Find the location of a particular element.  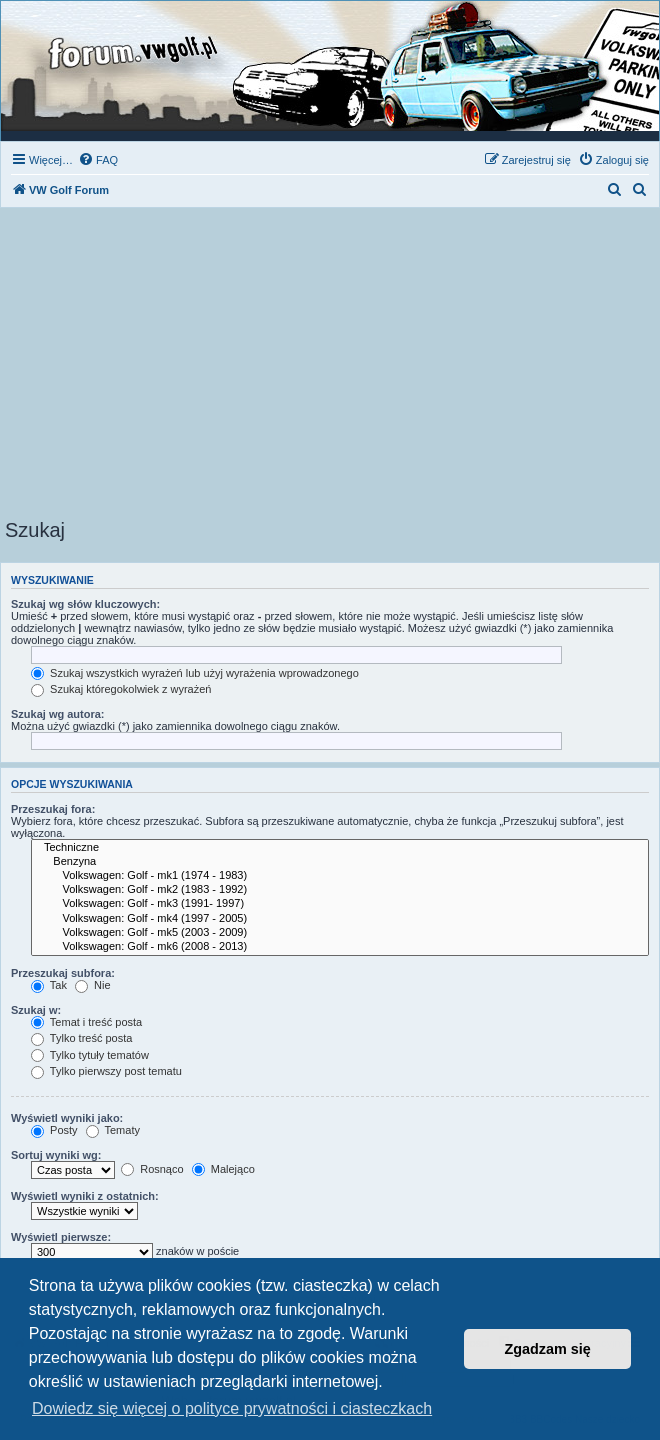

Volkswagen: Golf - mk3 (1991- 1997) is located at coordinates (340, 904).